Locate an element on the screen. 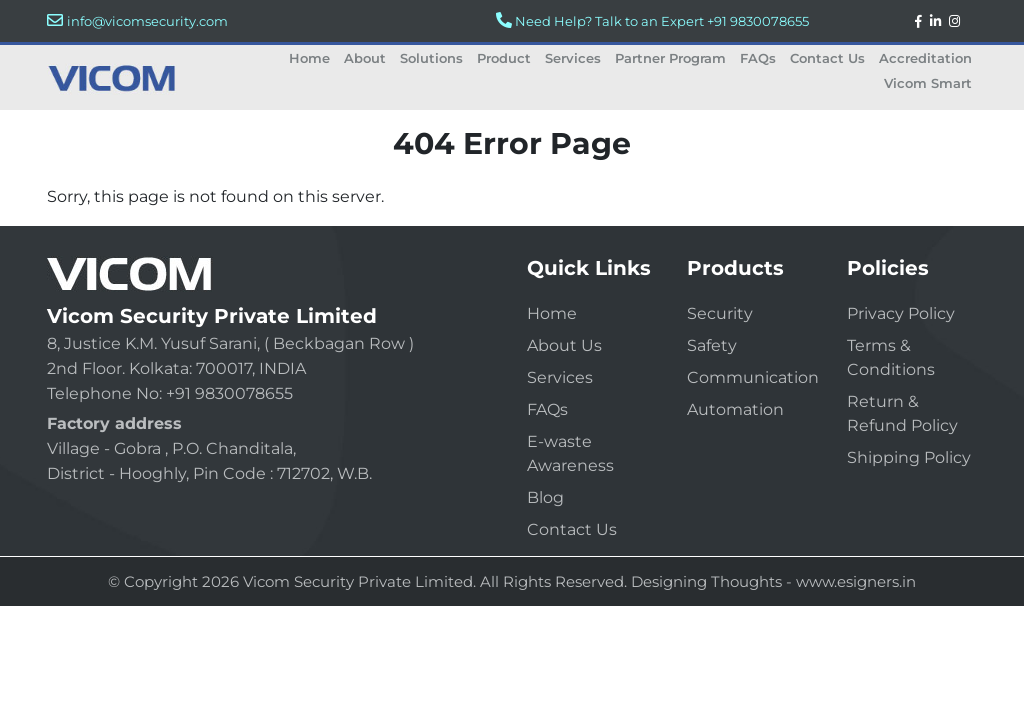 This screenshot has width=1024, height=720. Accreditation is located at coordinates (925, 58).